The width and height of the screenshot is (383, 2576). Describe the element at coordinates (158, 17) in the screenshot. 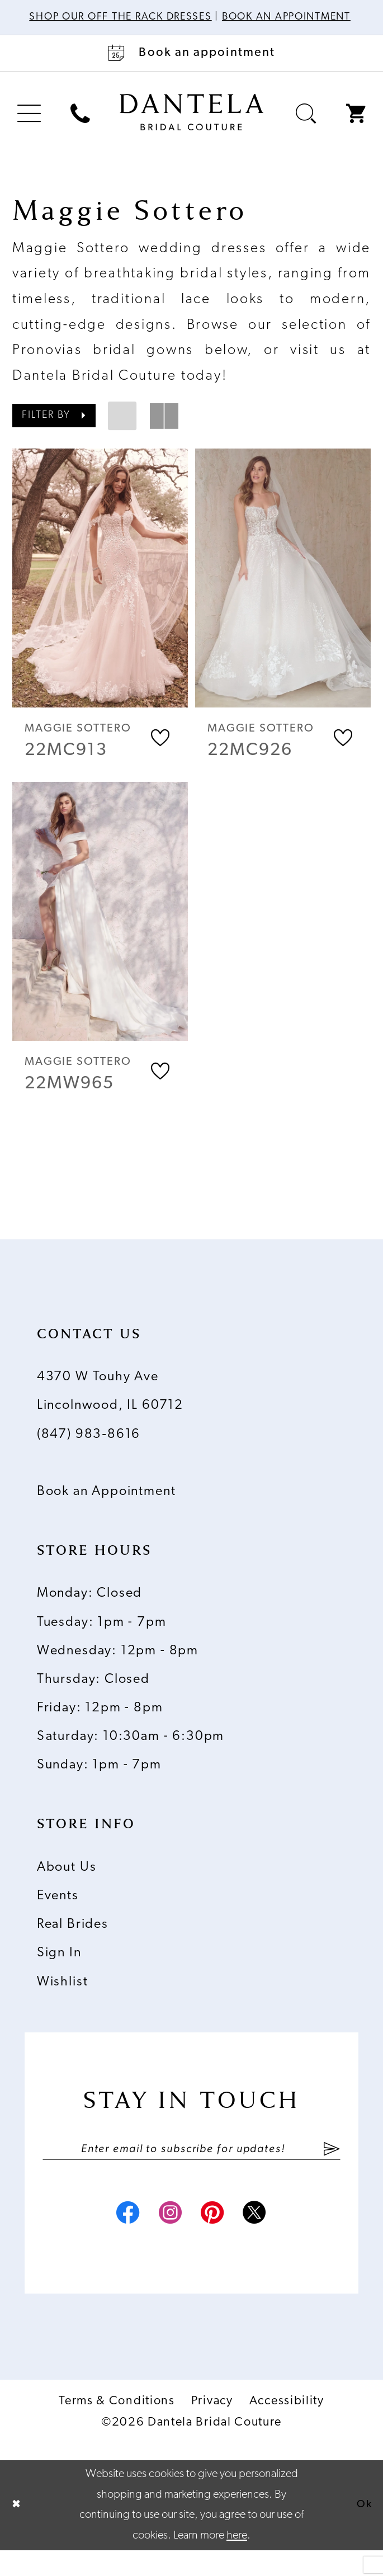

I see `Shop Our Off The Rack Dresses` at that location.